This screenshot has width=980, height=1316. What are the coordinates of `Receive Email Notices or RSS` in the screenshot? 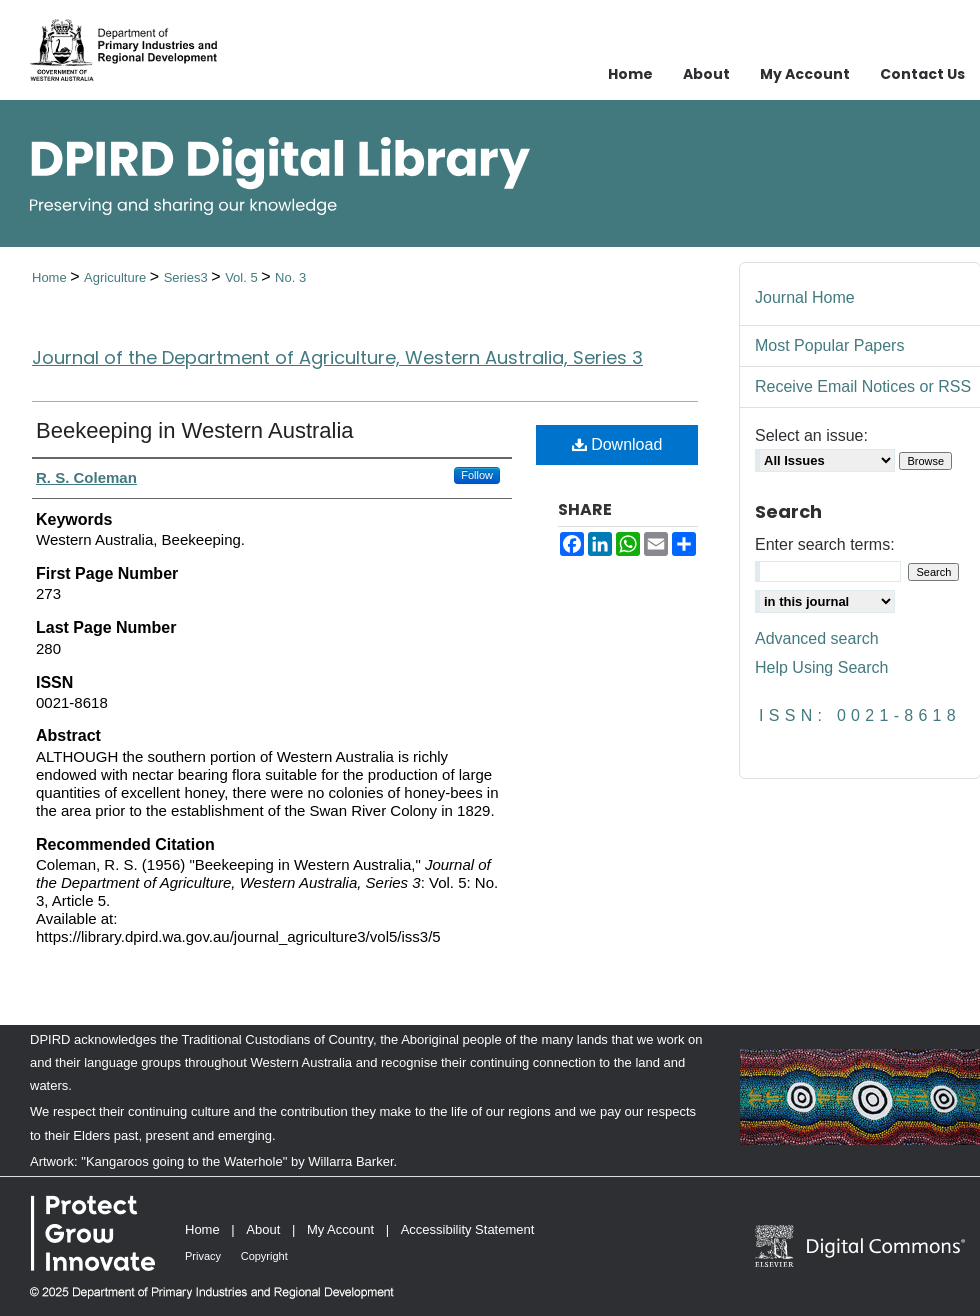 It's located at (863, 386).